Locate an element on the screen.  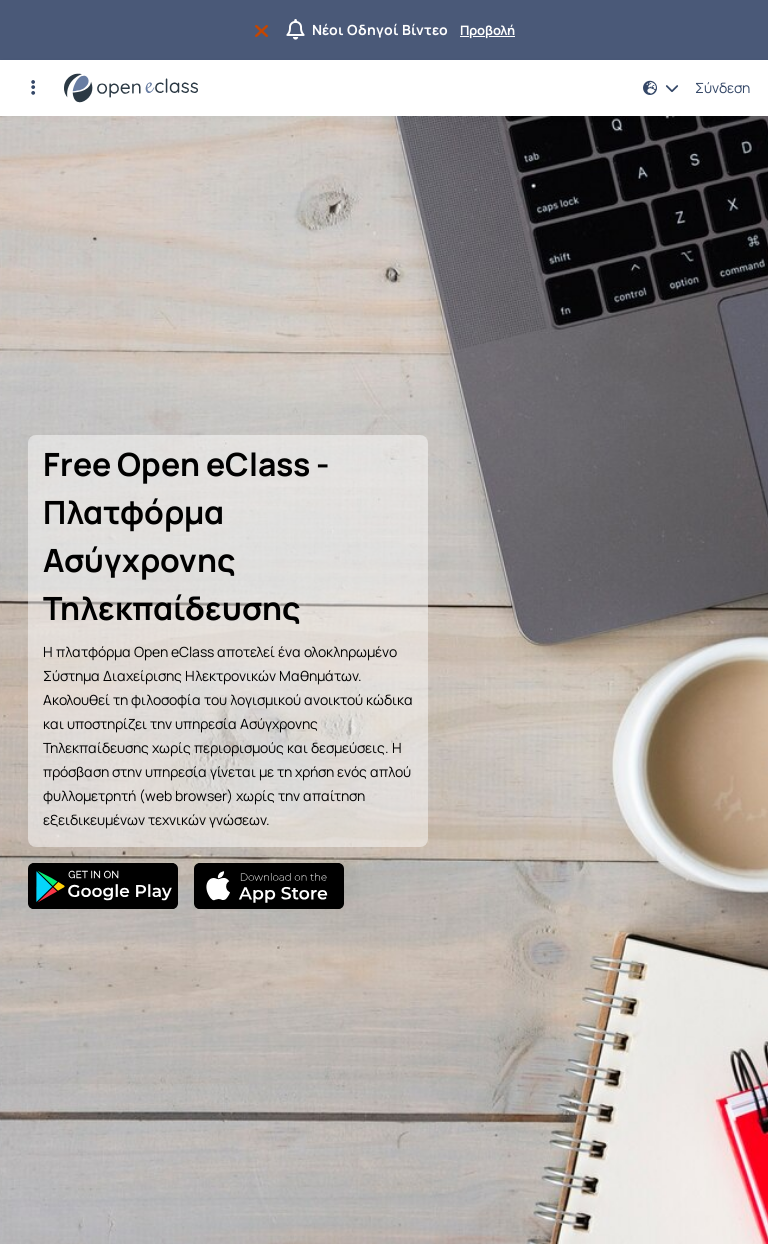
Σύνδεση is located at coordinates (722, 88).